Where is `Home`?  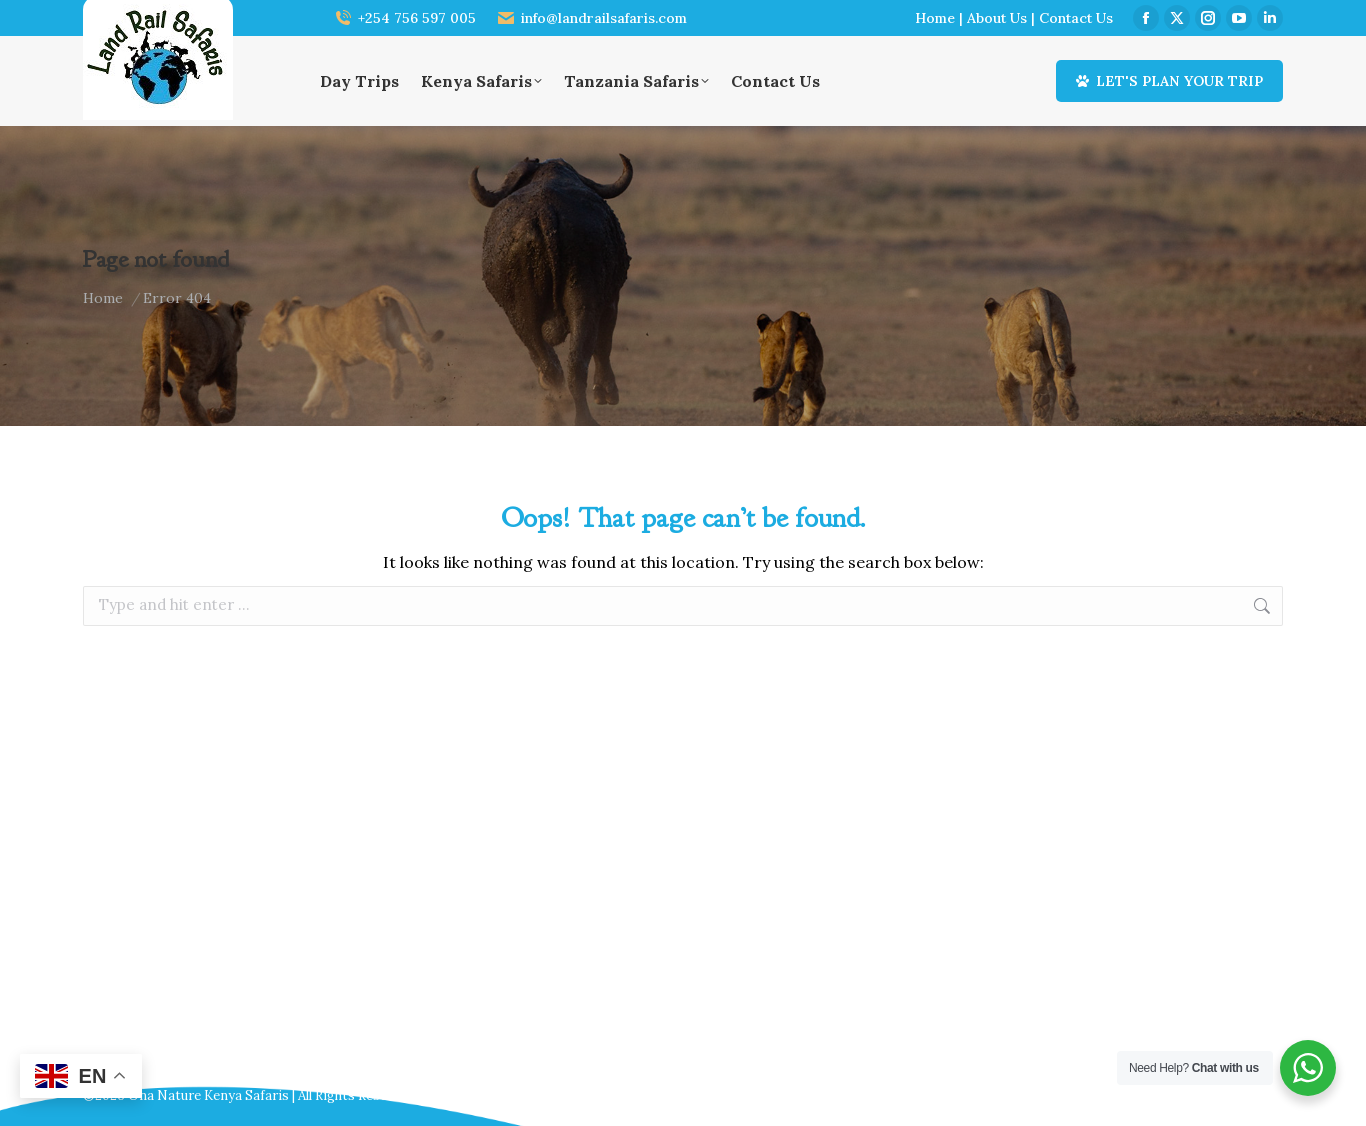
Home is located at coordinates (935, 18).